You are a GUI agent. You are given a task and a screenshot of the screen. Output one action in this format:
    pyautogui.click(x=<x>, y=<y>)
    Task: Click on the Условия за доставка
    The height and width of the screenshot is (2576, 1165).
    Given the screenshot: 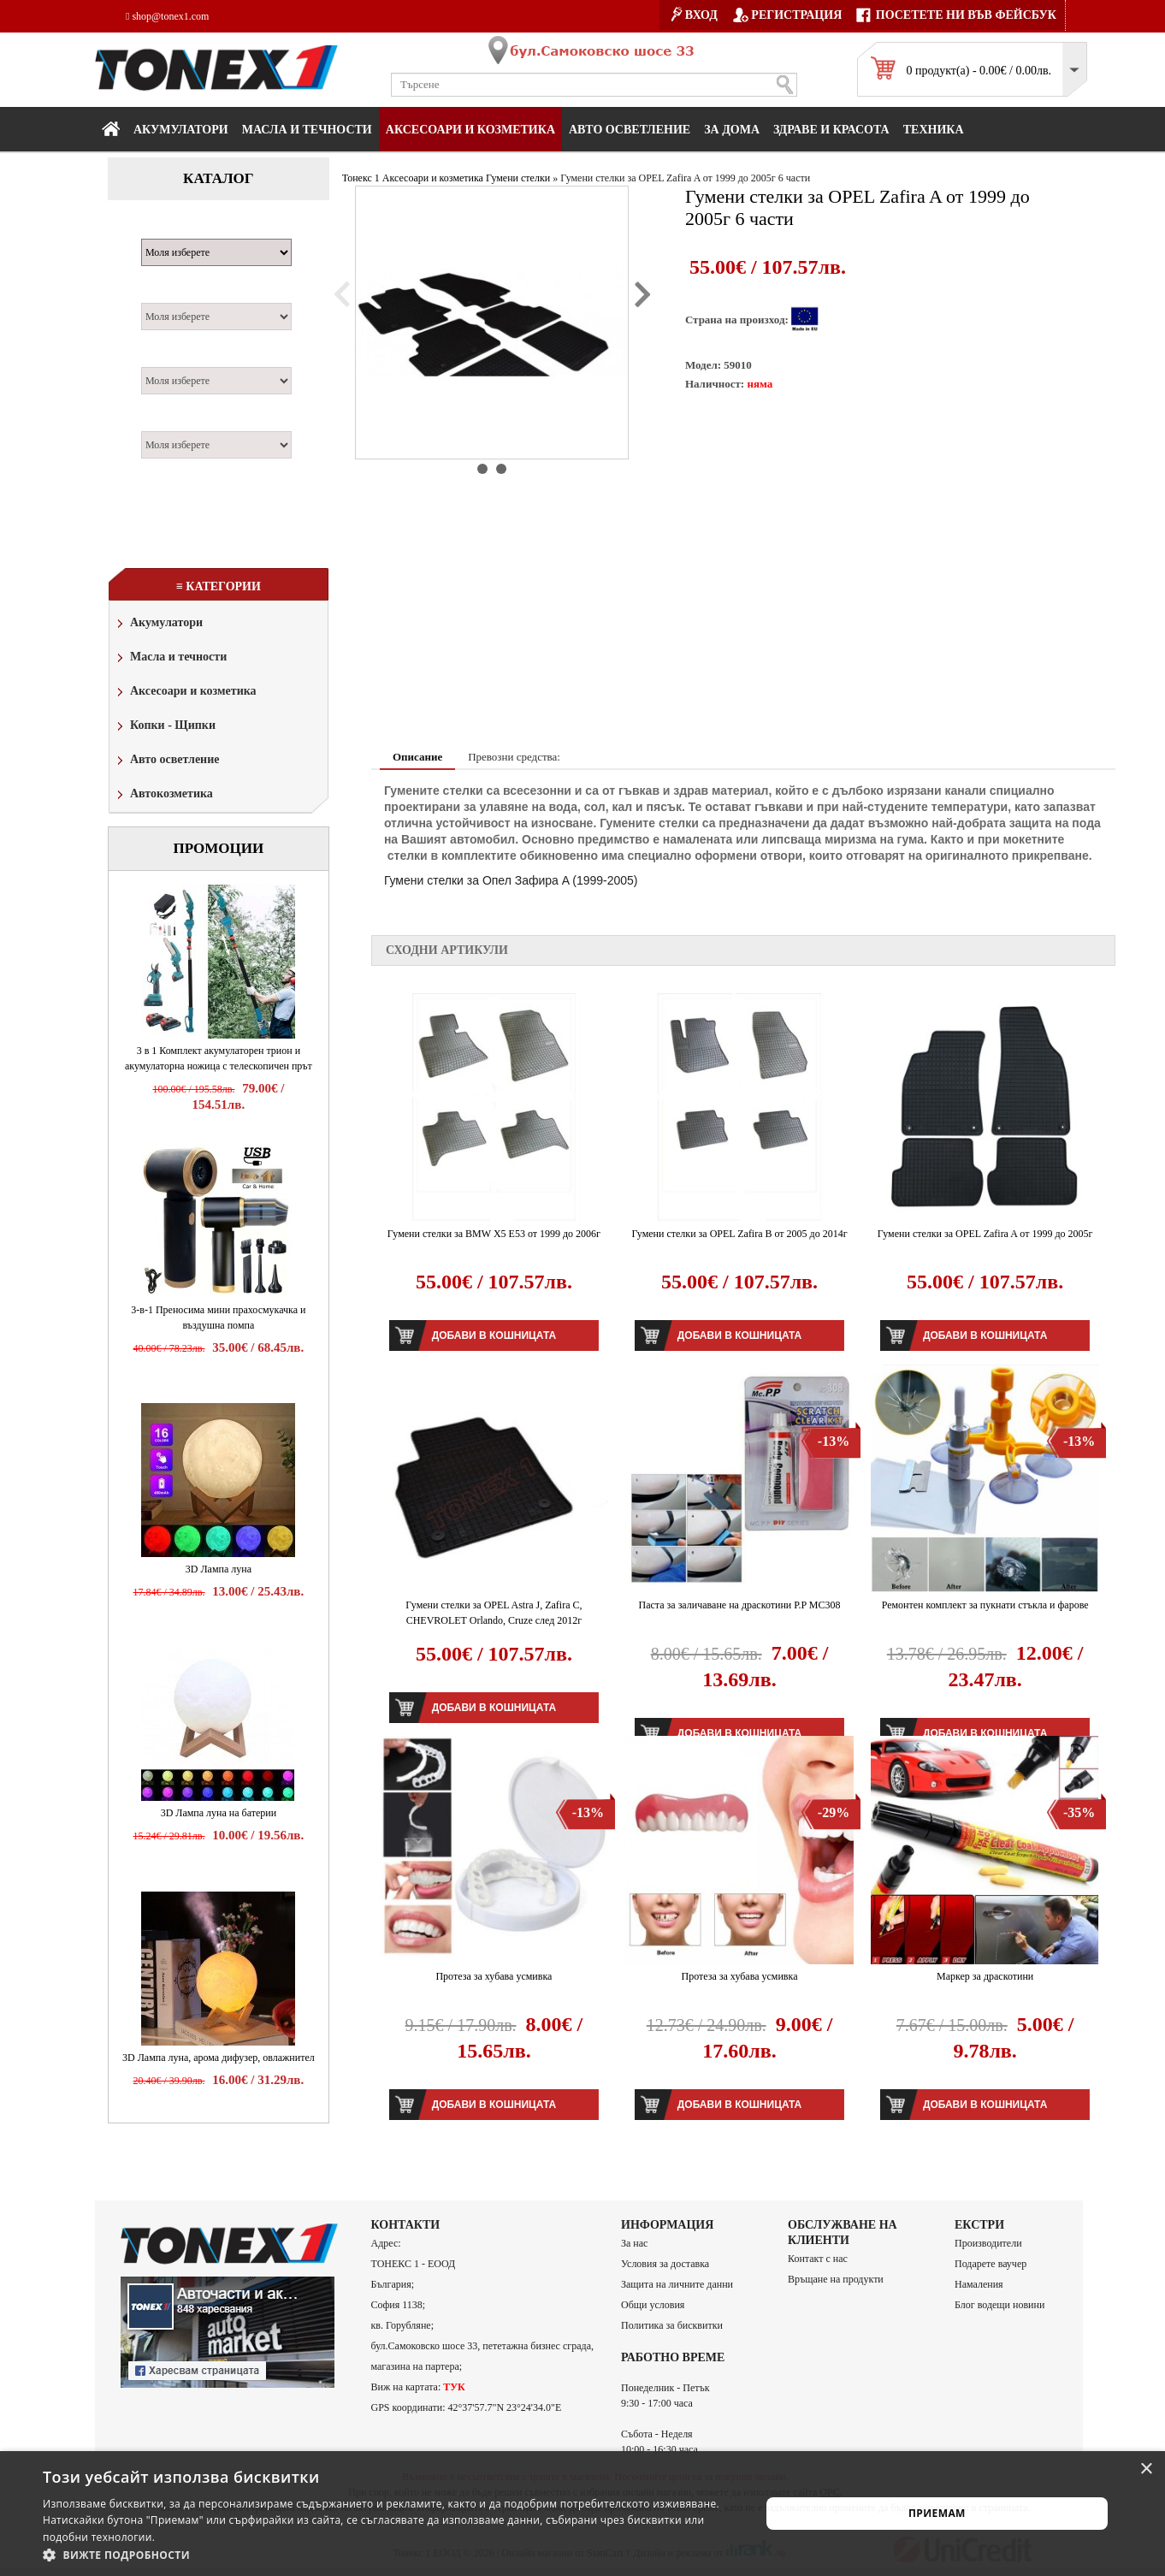 What is the action you would take?
    pyautogui.click(x=665, y=2264)
    